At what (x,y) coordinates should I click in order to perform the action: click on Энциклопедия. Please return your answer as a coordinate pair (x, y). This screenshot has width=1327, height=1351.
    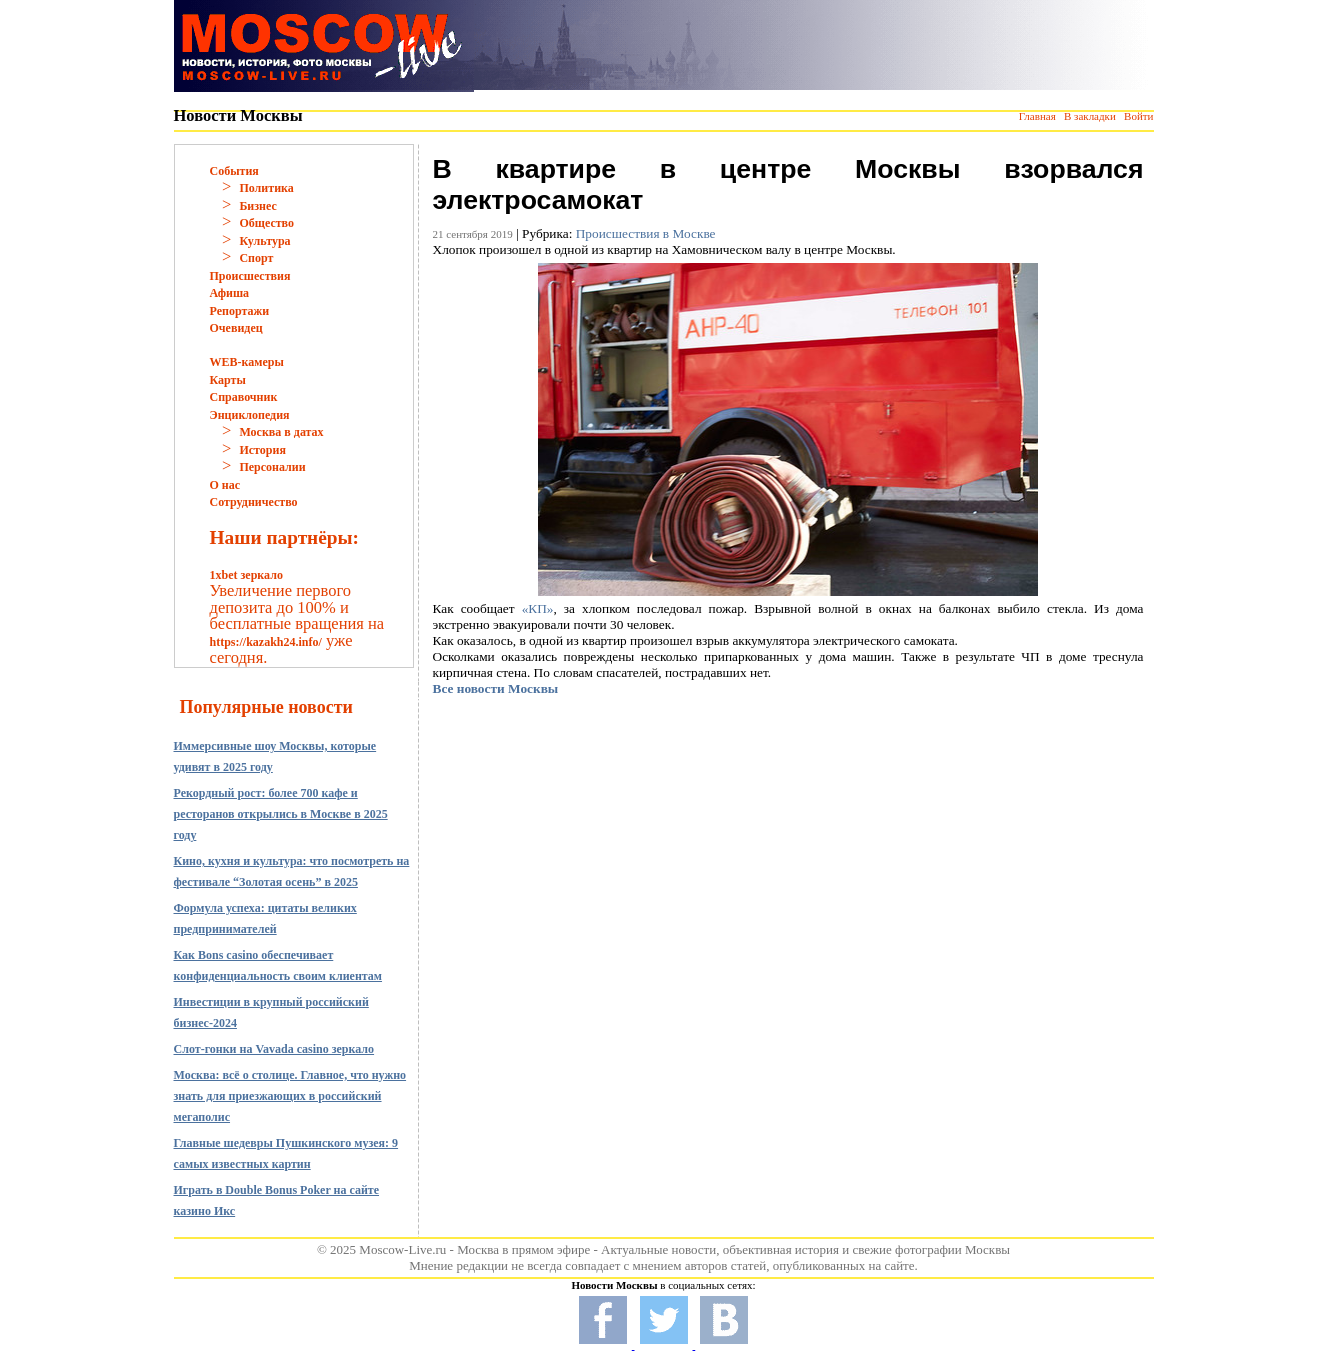
    Looking at the image, I should click on (250, 415).